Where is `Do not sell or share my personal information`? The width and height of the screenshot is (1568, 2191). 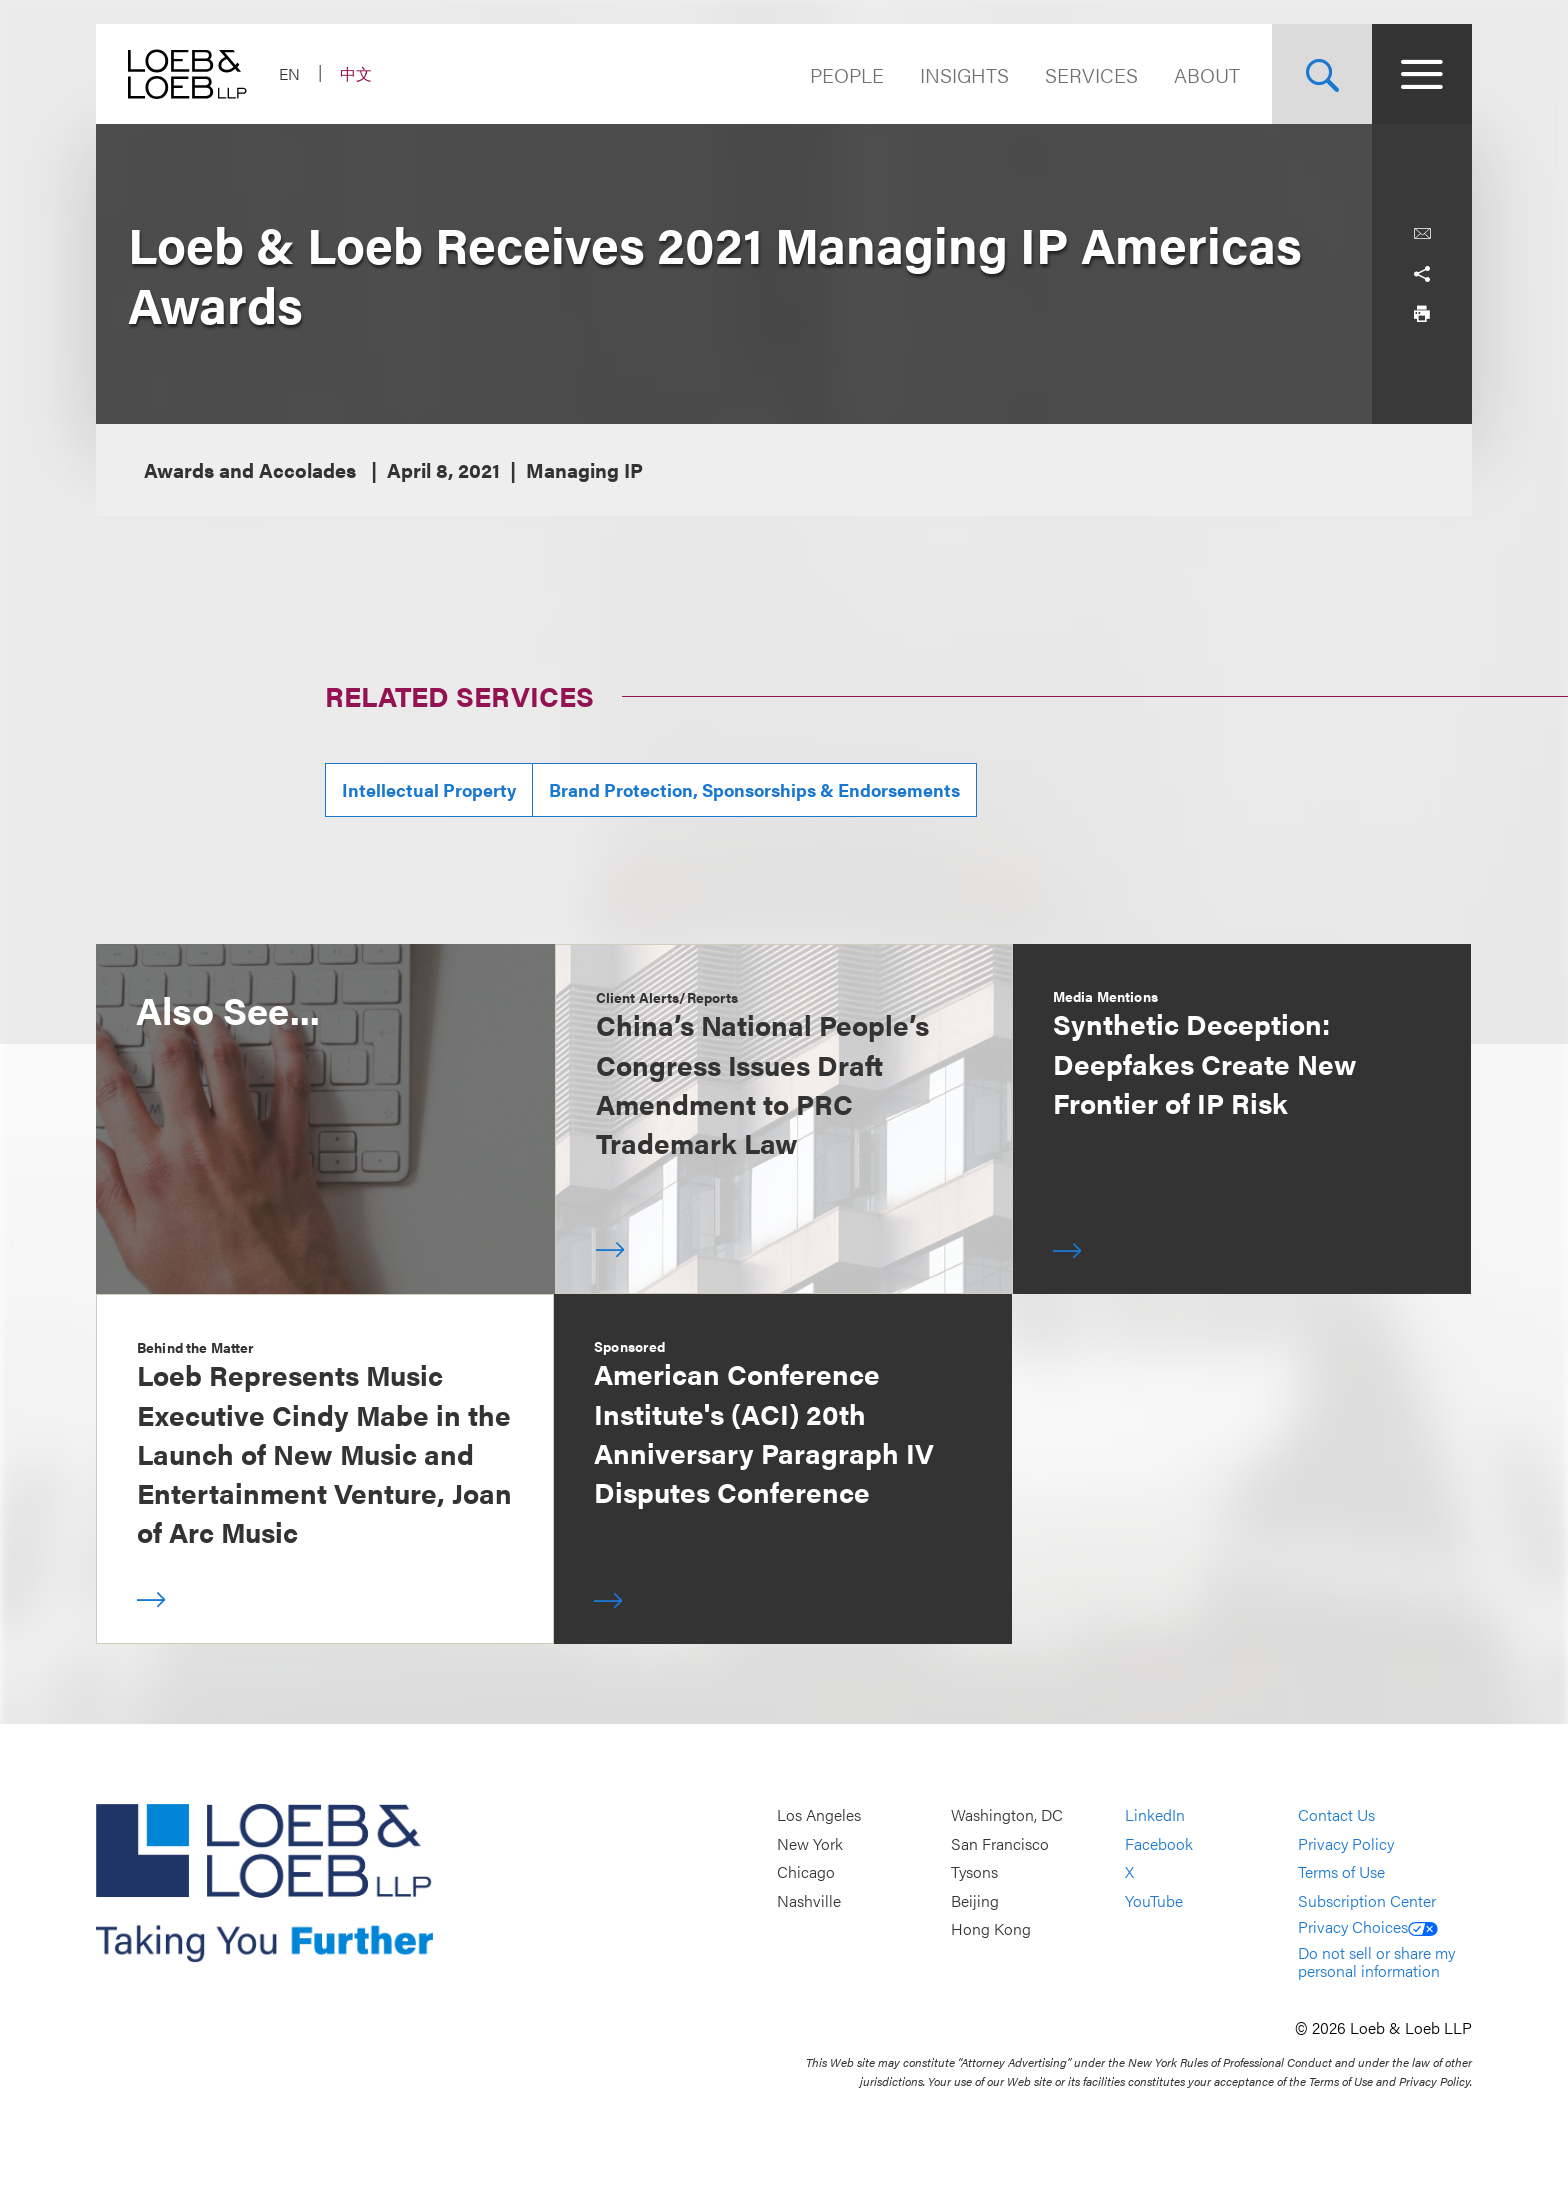
Do not sell or share my personal information is located at coordinates (1376, 1961).